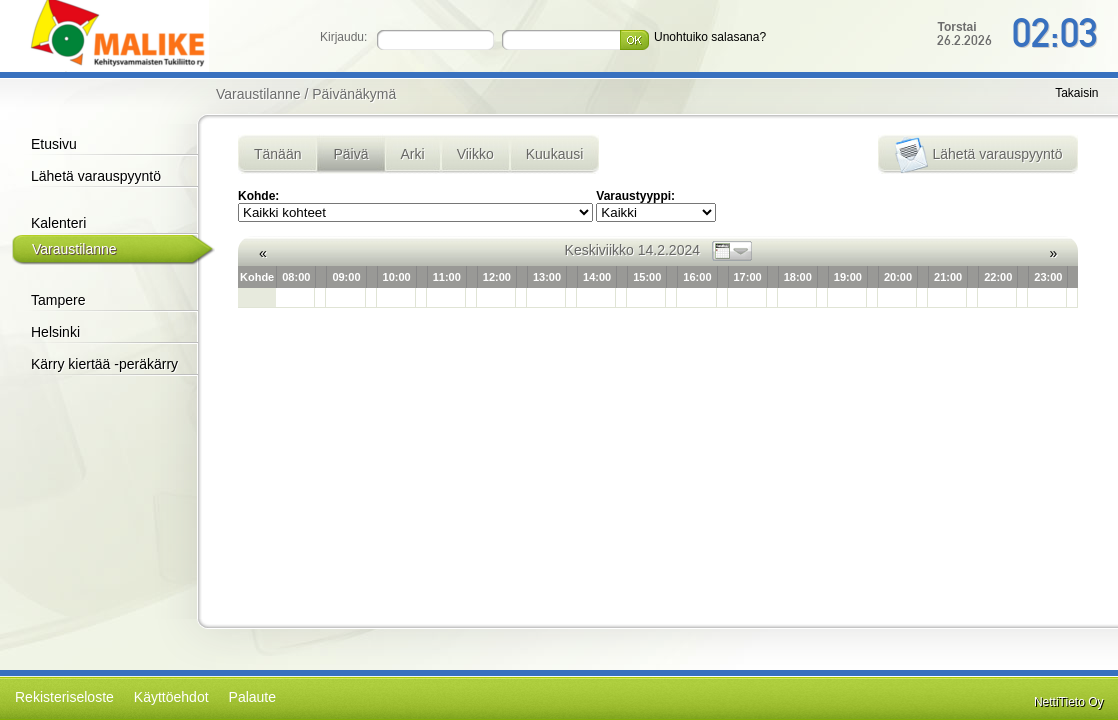 The image size is (1118, 720). I want to click on Tampere, so click(58, 300).